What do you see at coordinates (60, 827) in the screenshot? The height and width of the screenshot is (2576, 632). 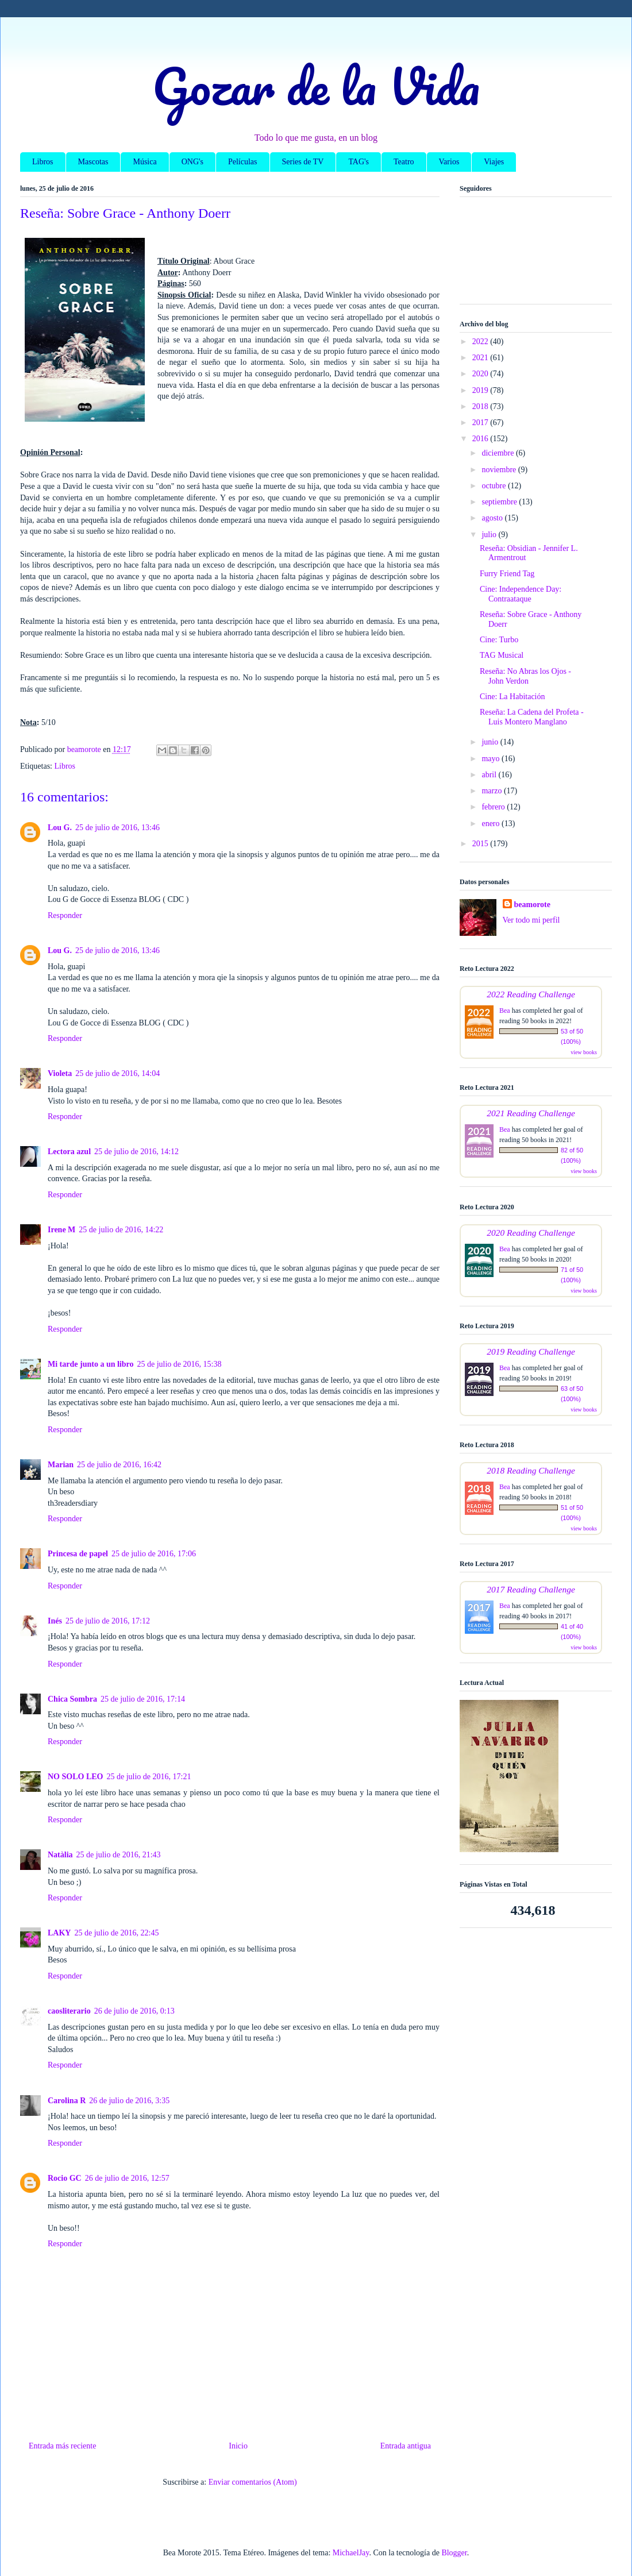 I see `Lou G.` at bounding box center [60, 827].